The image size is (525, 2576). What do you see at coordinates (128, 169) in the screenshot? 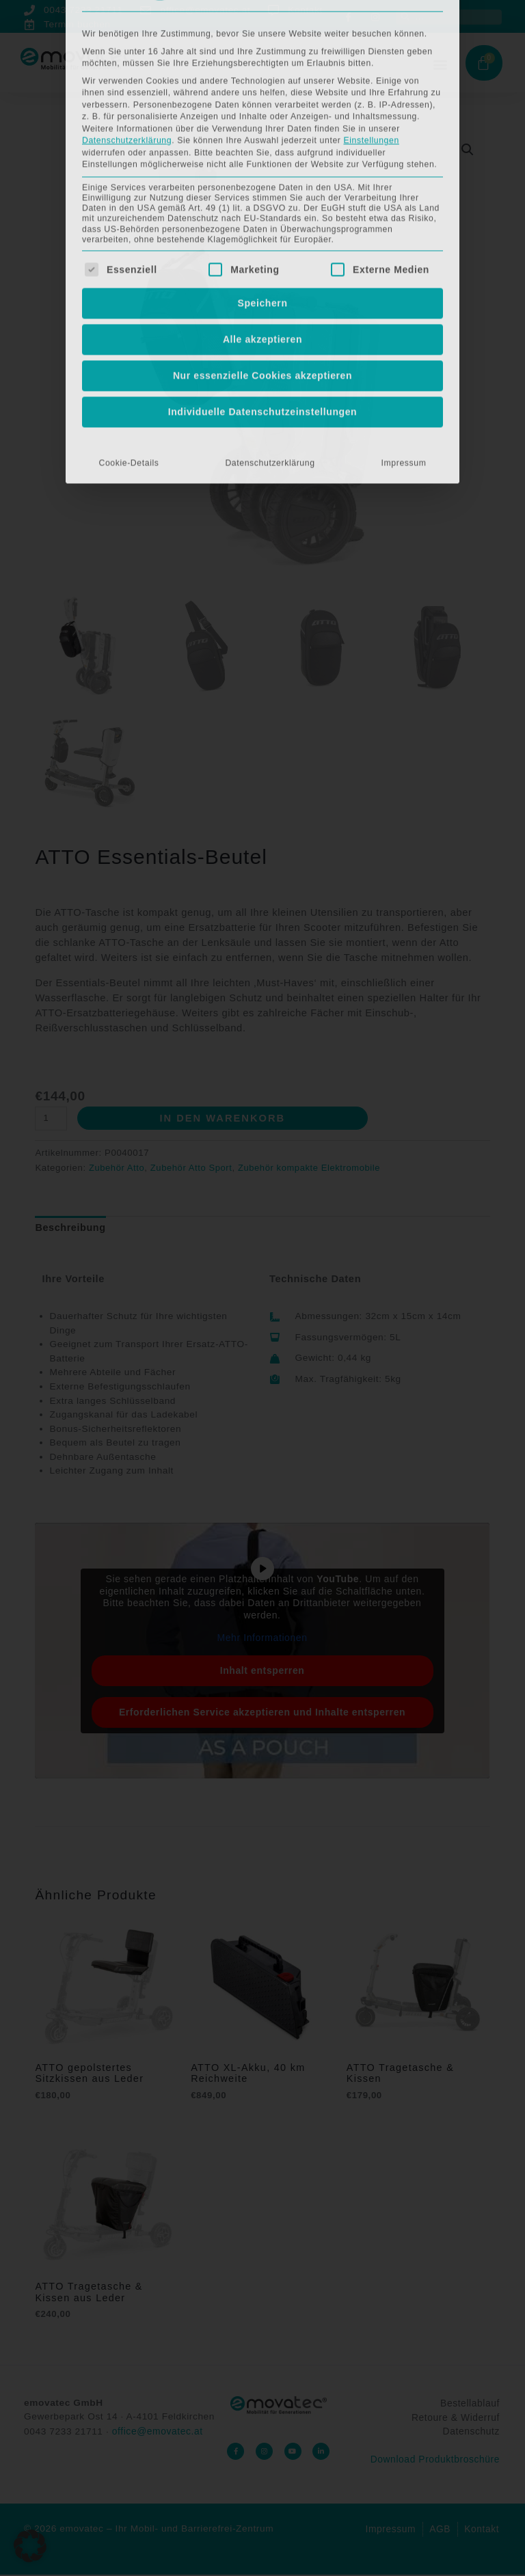
I see `Cookie-Details` at bounding box center [128, 169].